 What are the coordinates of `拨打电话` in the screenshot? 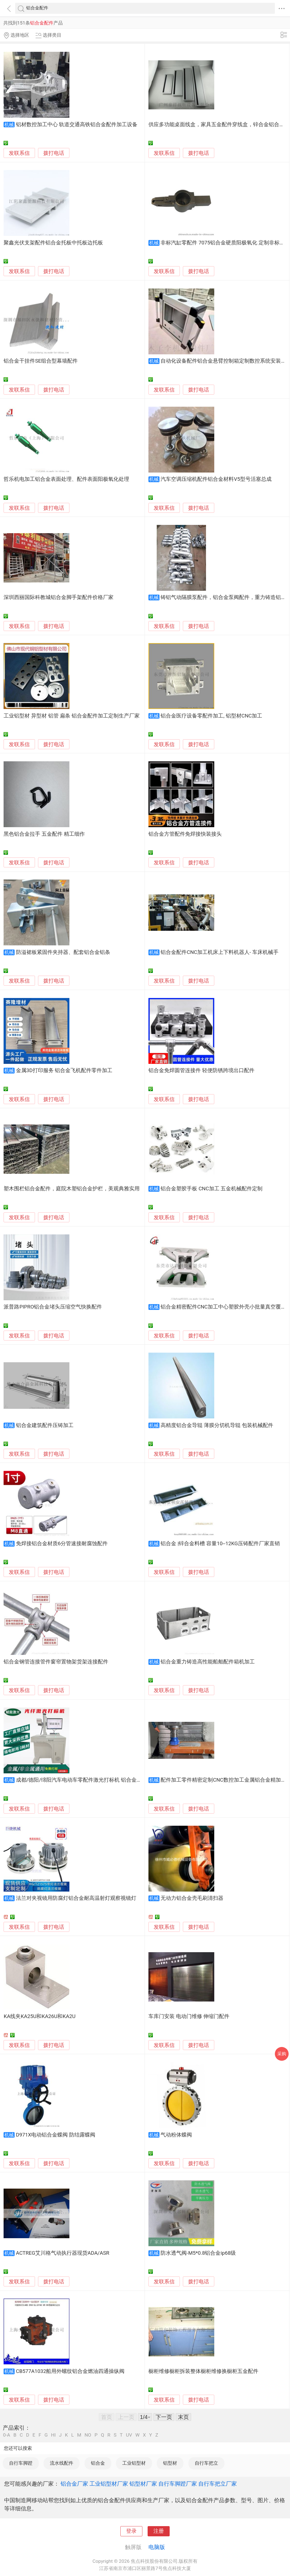 It's located at (53, 153).